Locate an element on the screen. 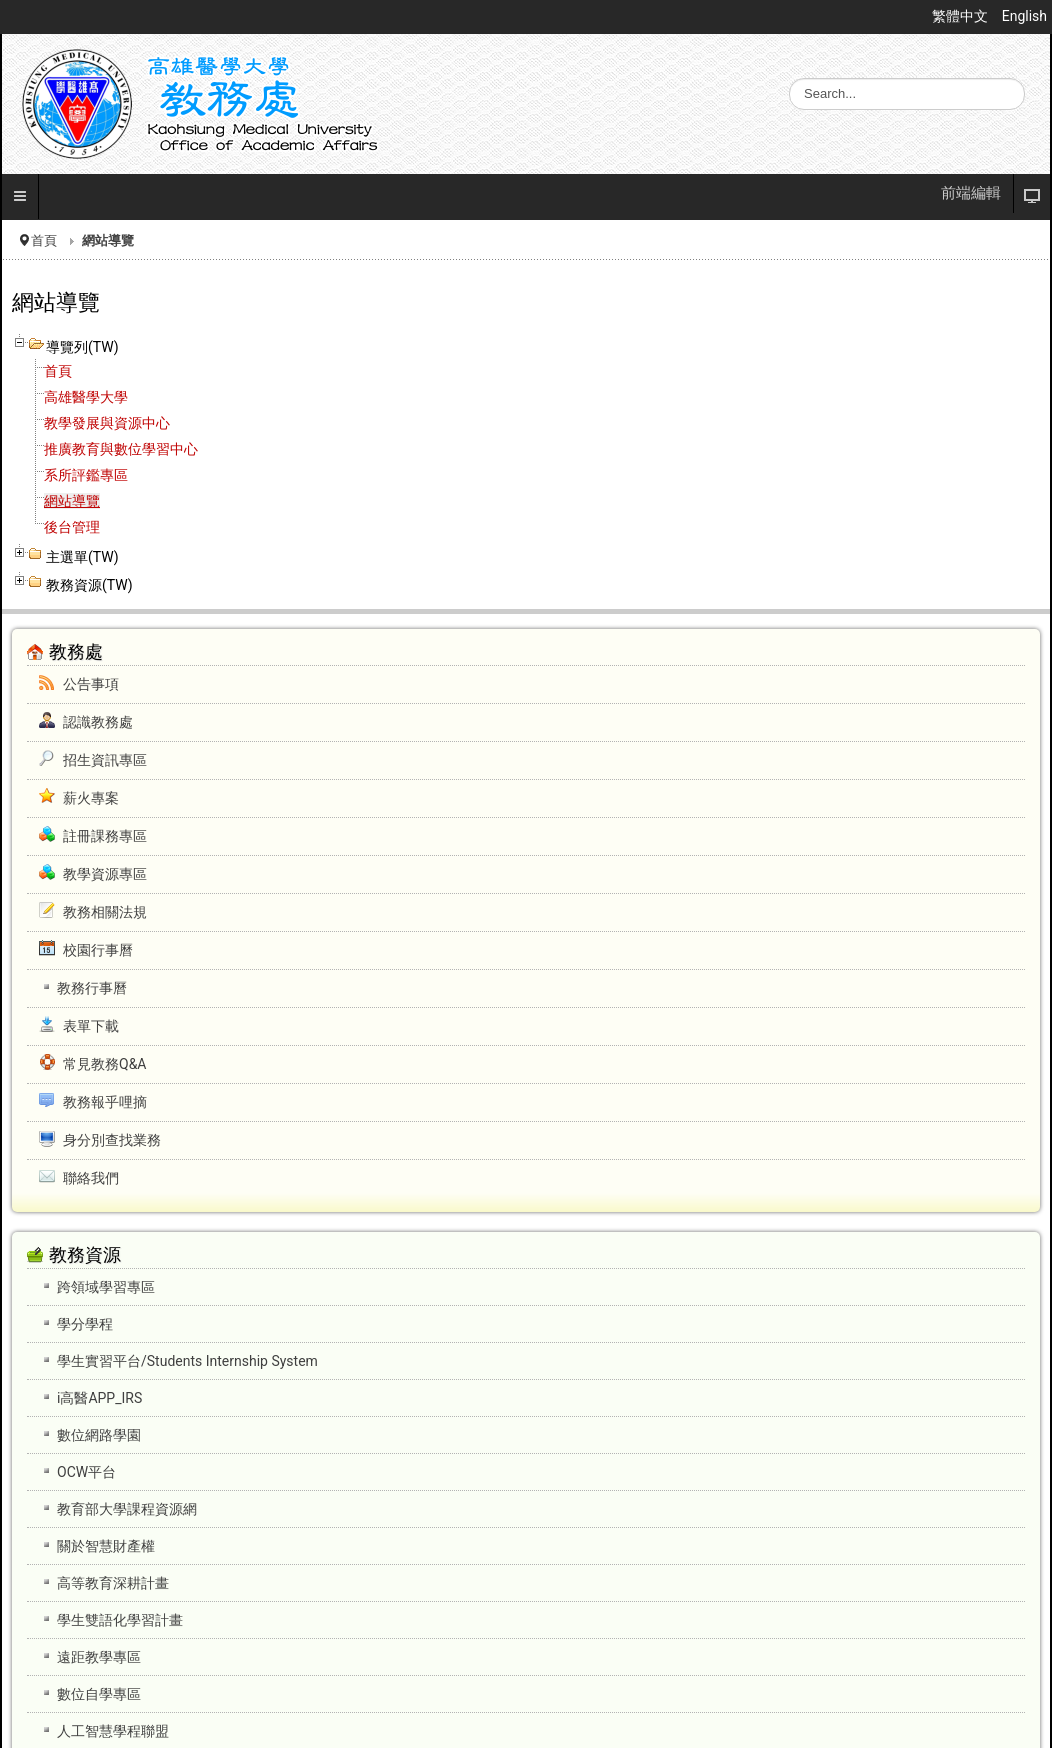 The image size is (1052, 1748). 高雄醫學大學 is located at coordinates (86, 397).